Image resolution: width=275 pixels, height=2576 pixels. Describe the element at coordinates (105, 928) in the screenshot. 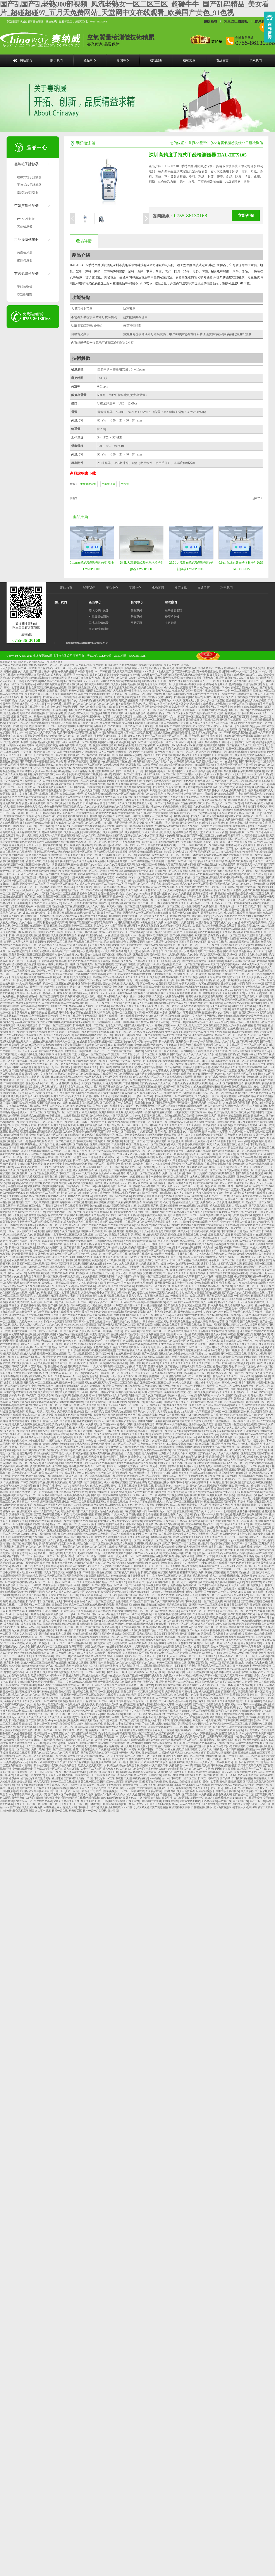

I see `国产一区二区在线视频` at that location.